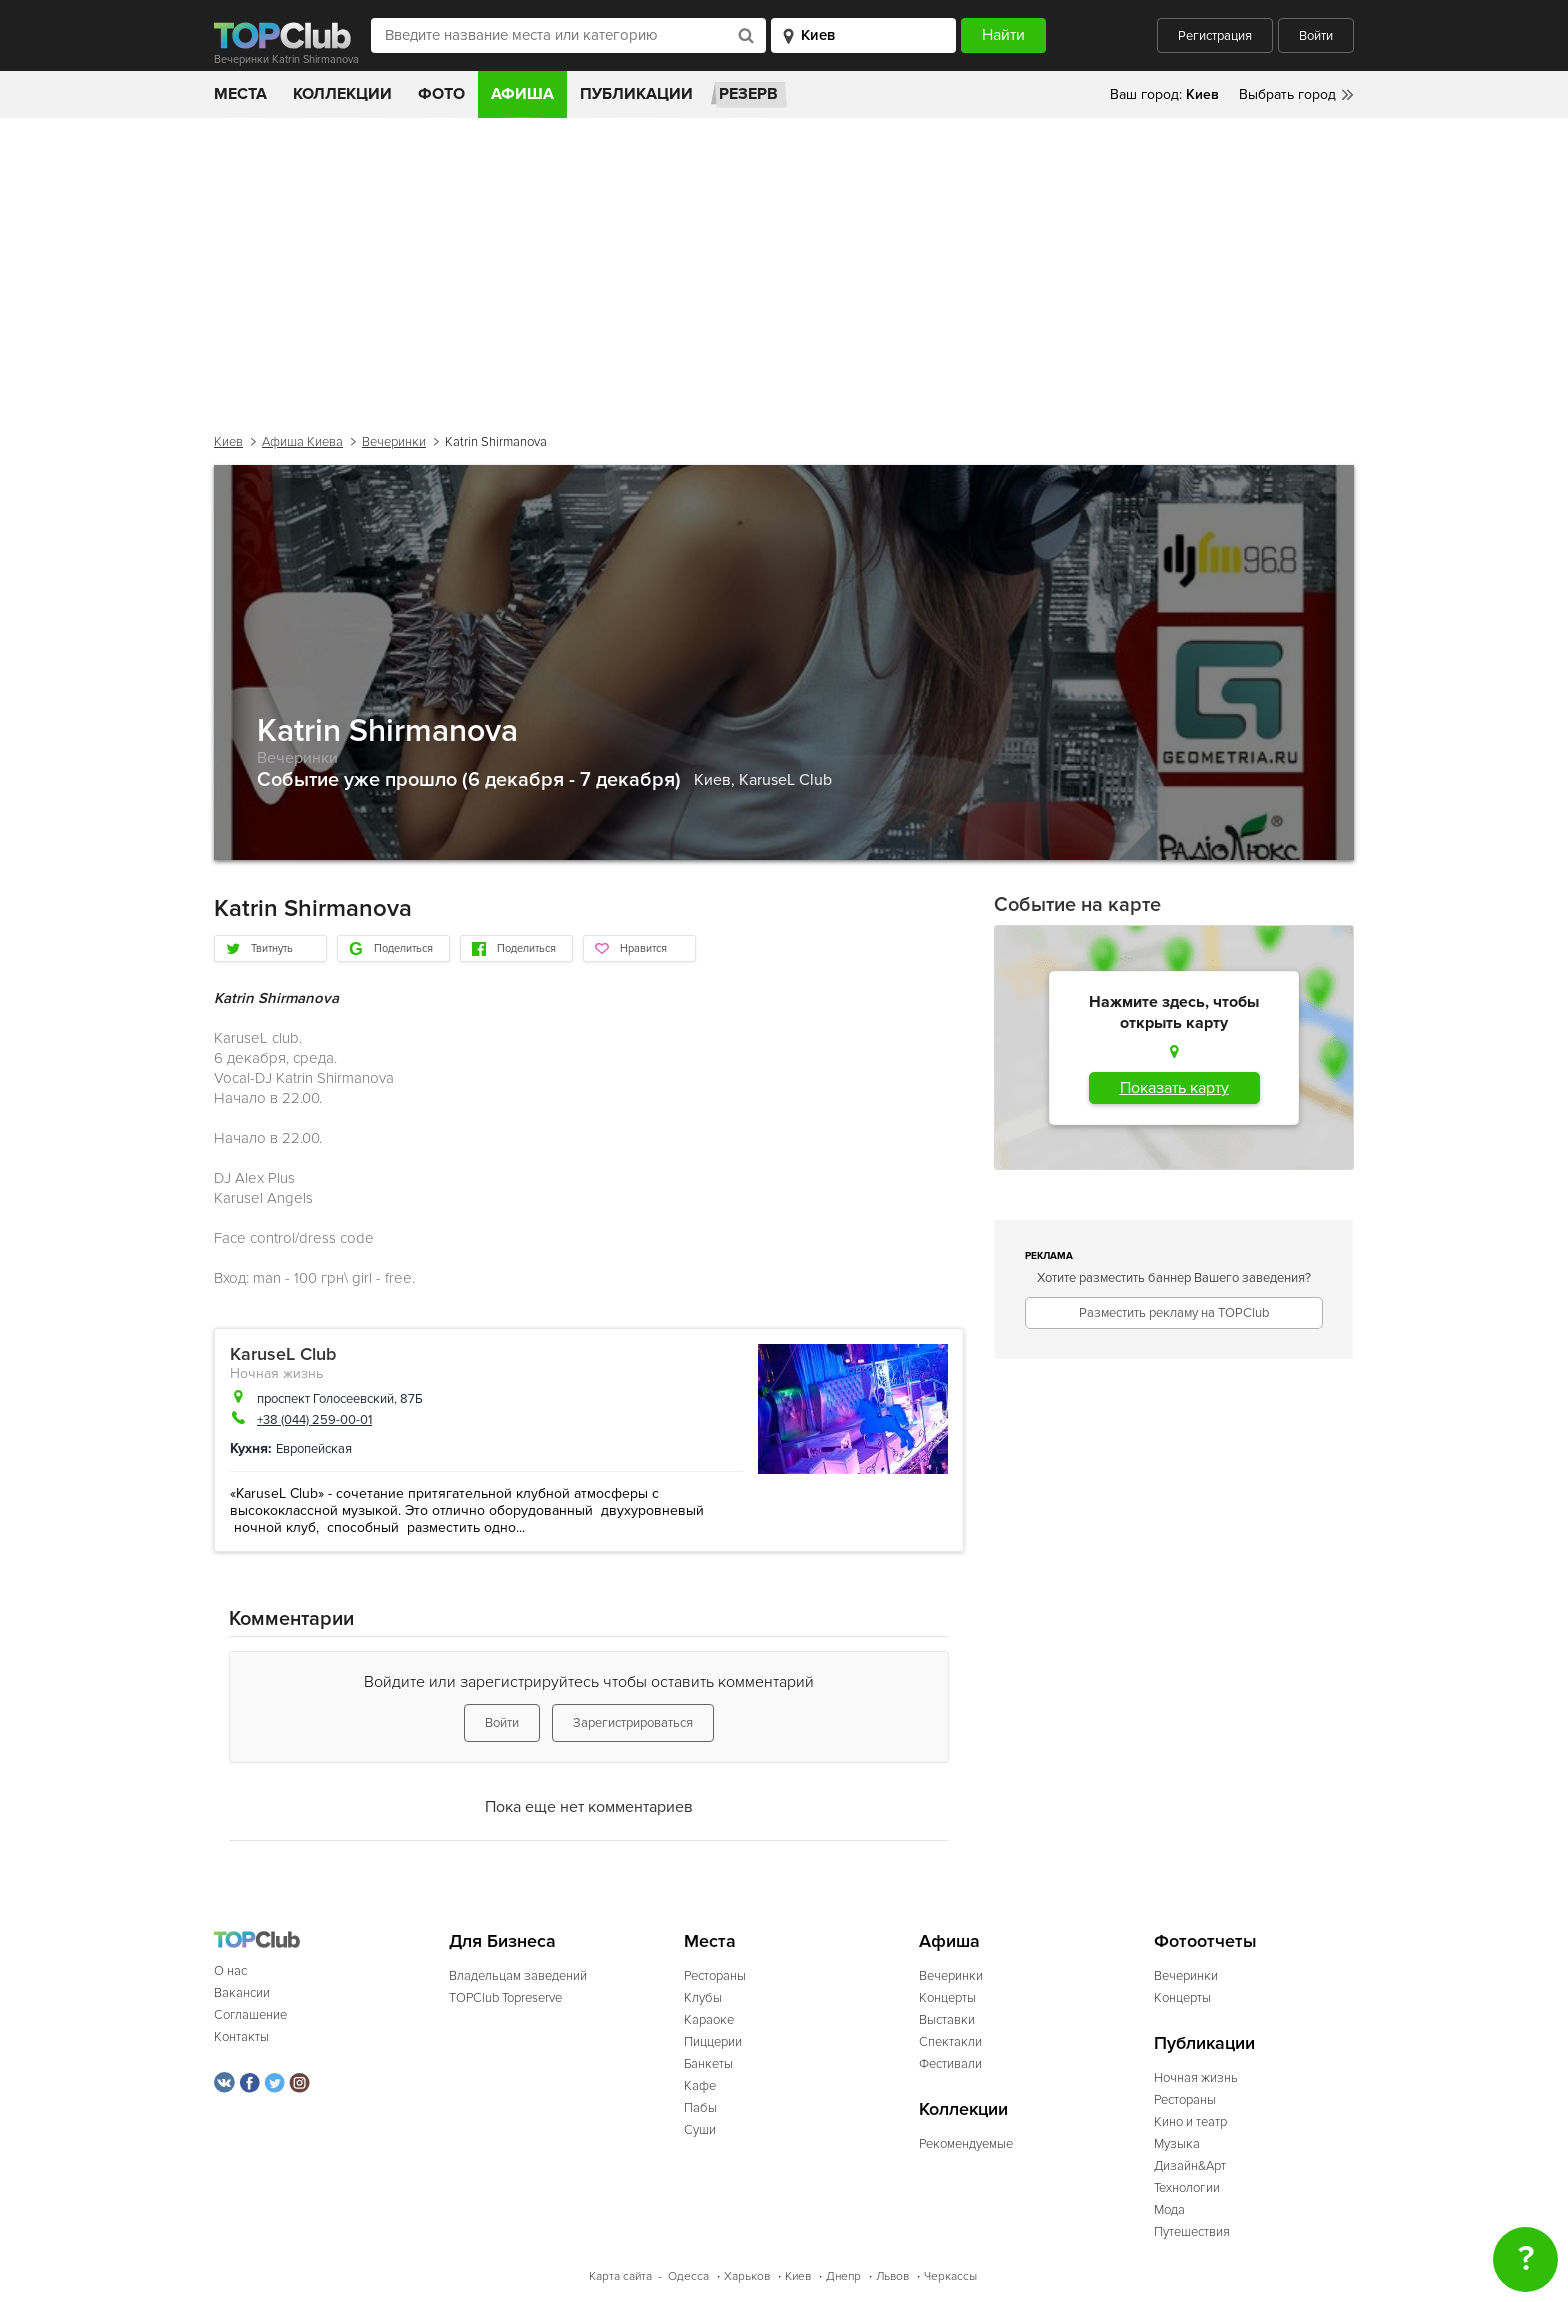  What do you see at coordinates (748, 94) in the screenshot?
I see `Резерв` at bounding box center [748, 94].